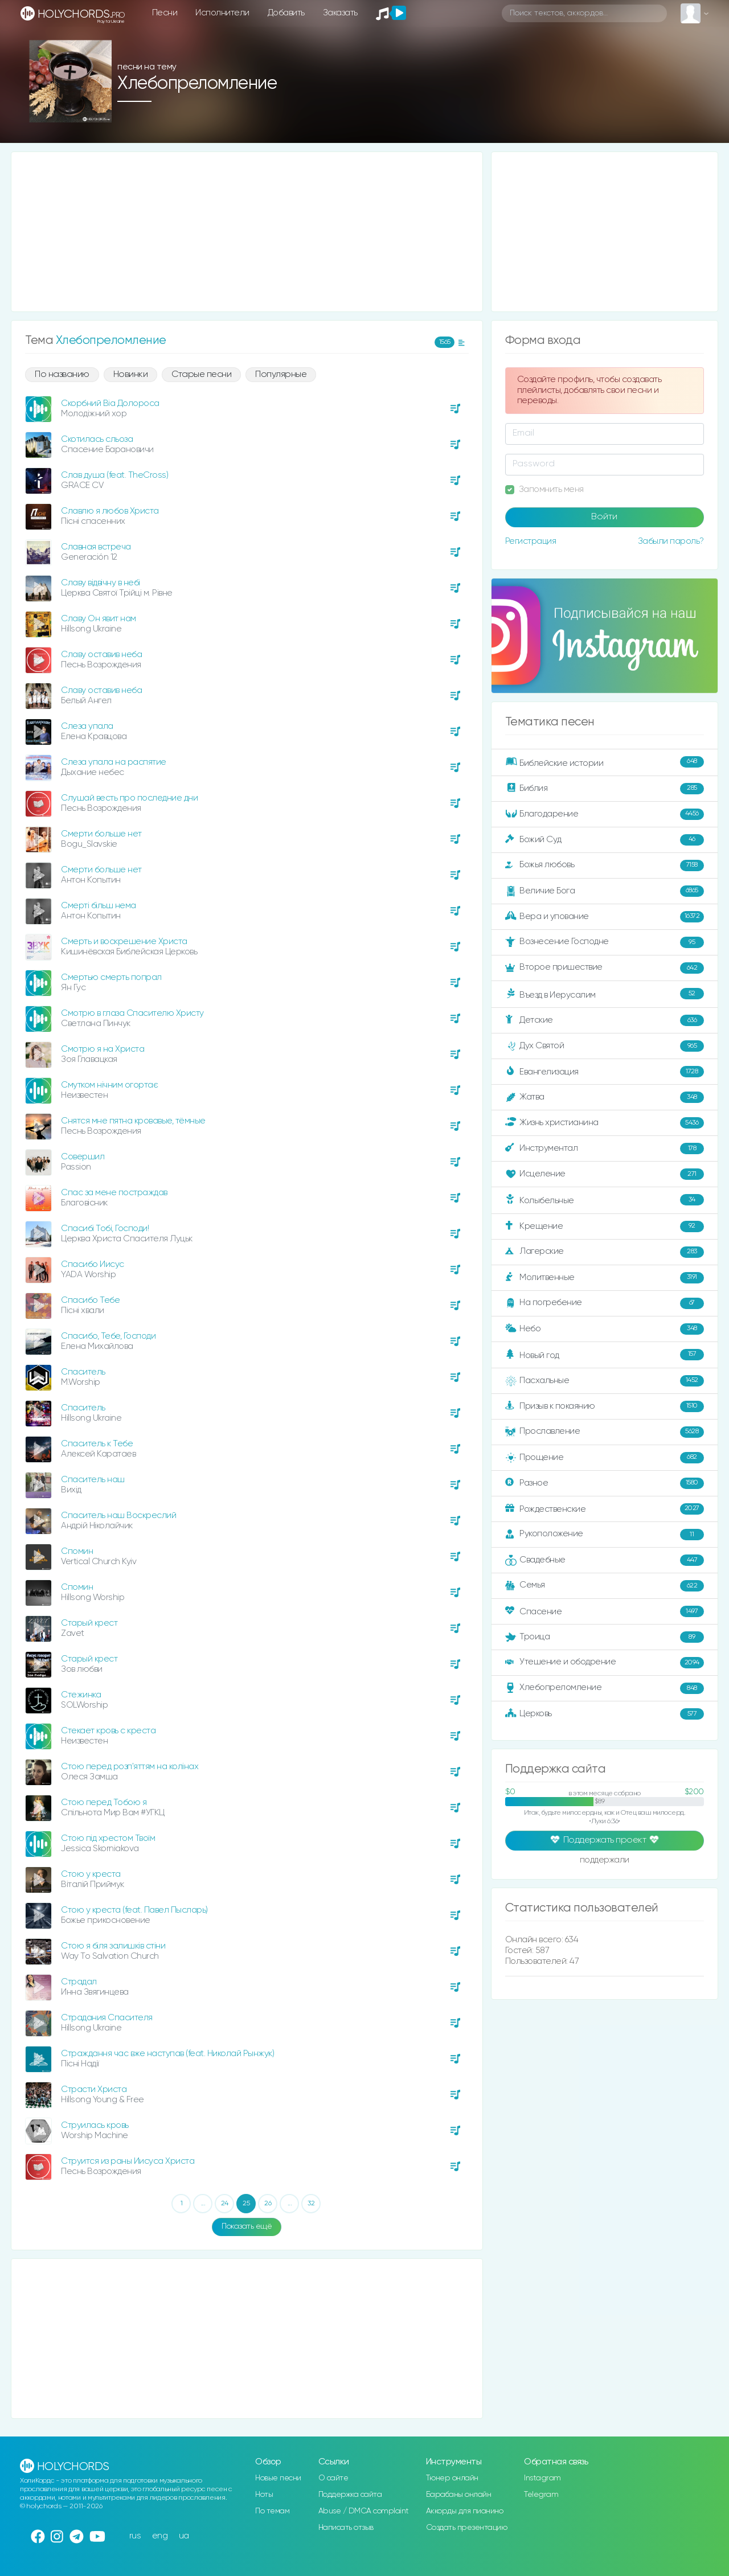  Describe the element at coordinates (222, 13) in the screenshot. I see `Исполнители` at that location.